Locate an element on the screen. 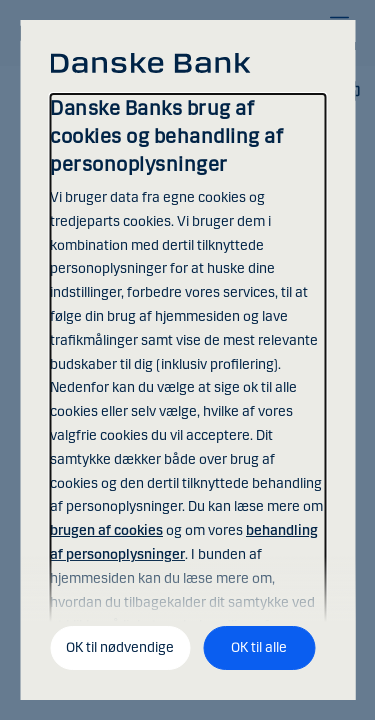  OK til alle is located at coordinates (259, 647).